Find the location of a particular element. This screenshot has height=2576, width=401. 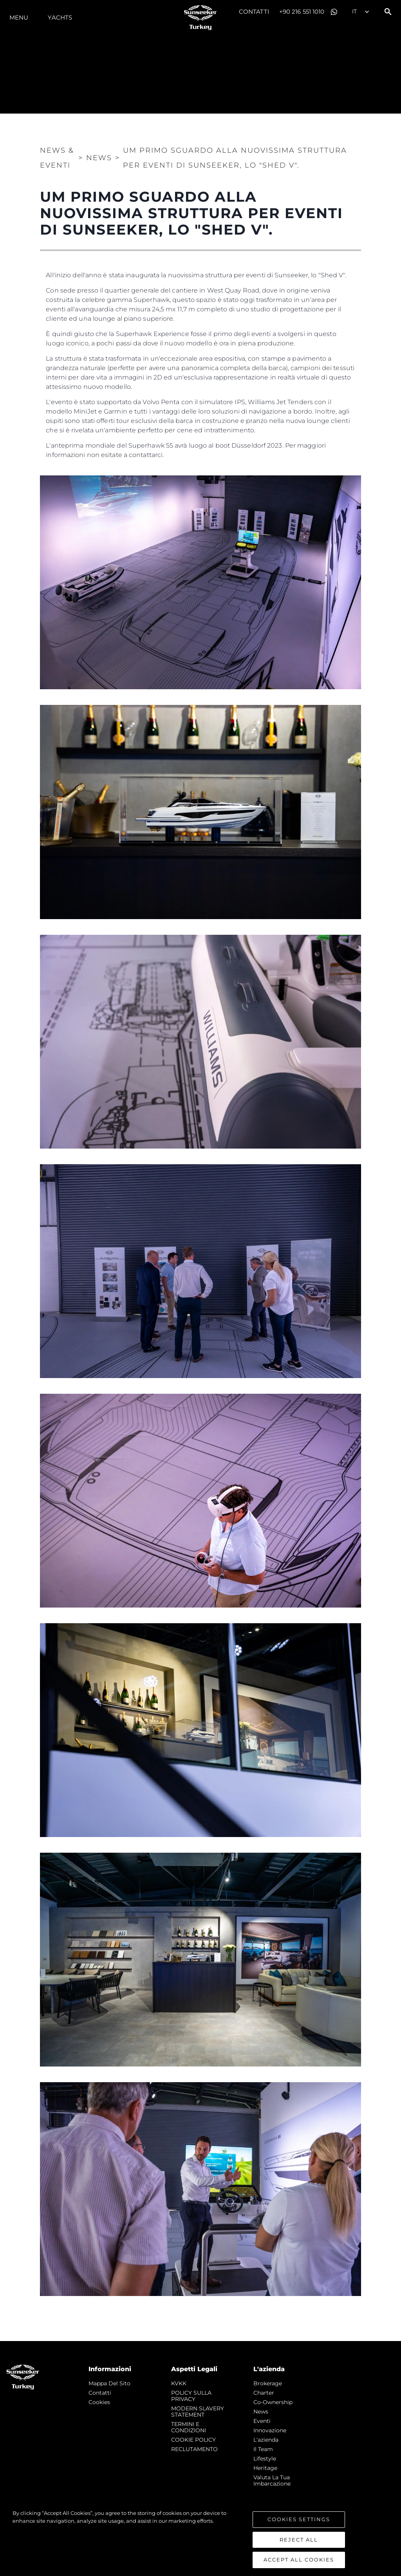

MODERN SLAVERY STATEMENT is located at coordinates (197, 2411).